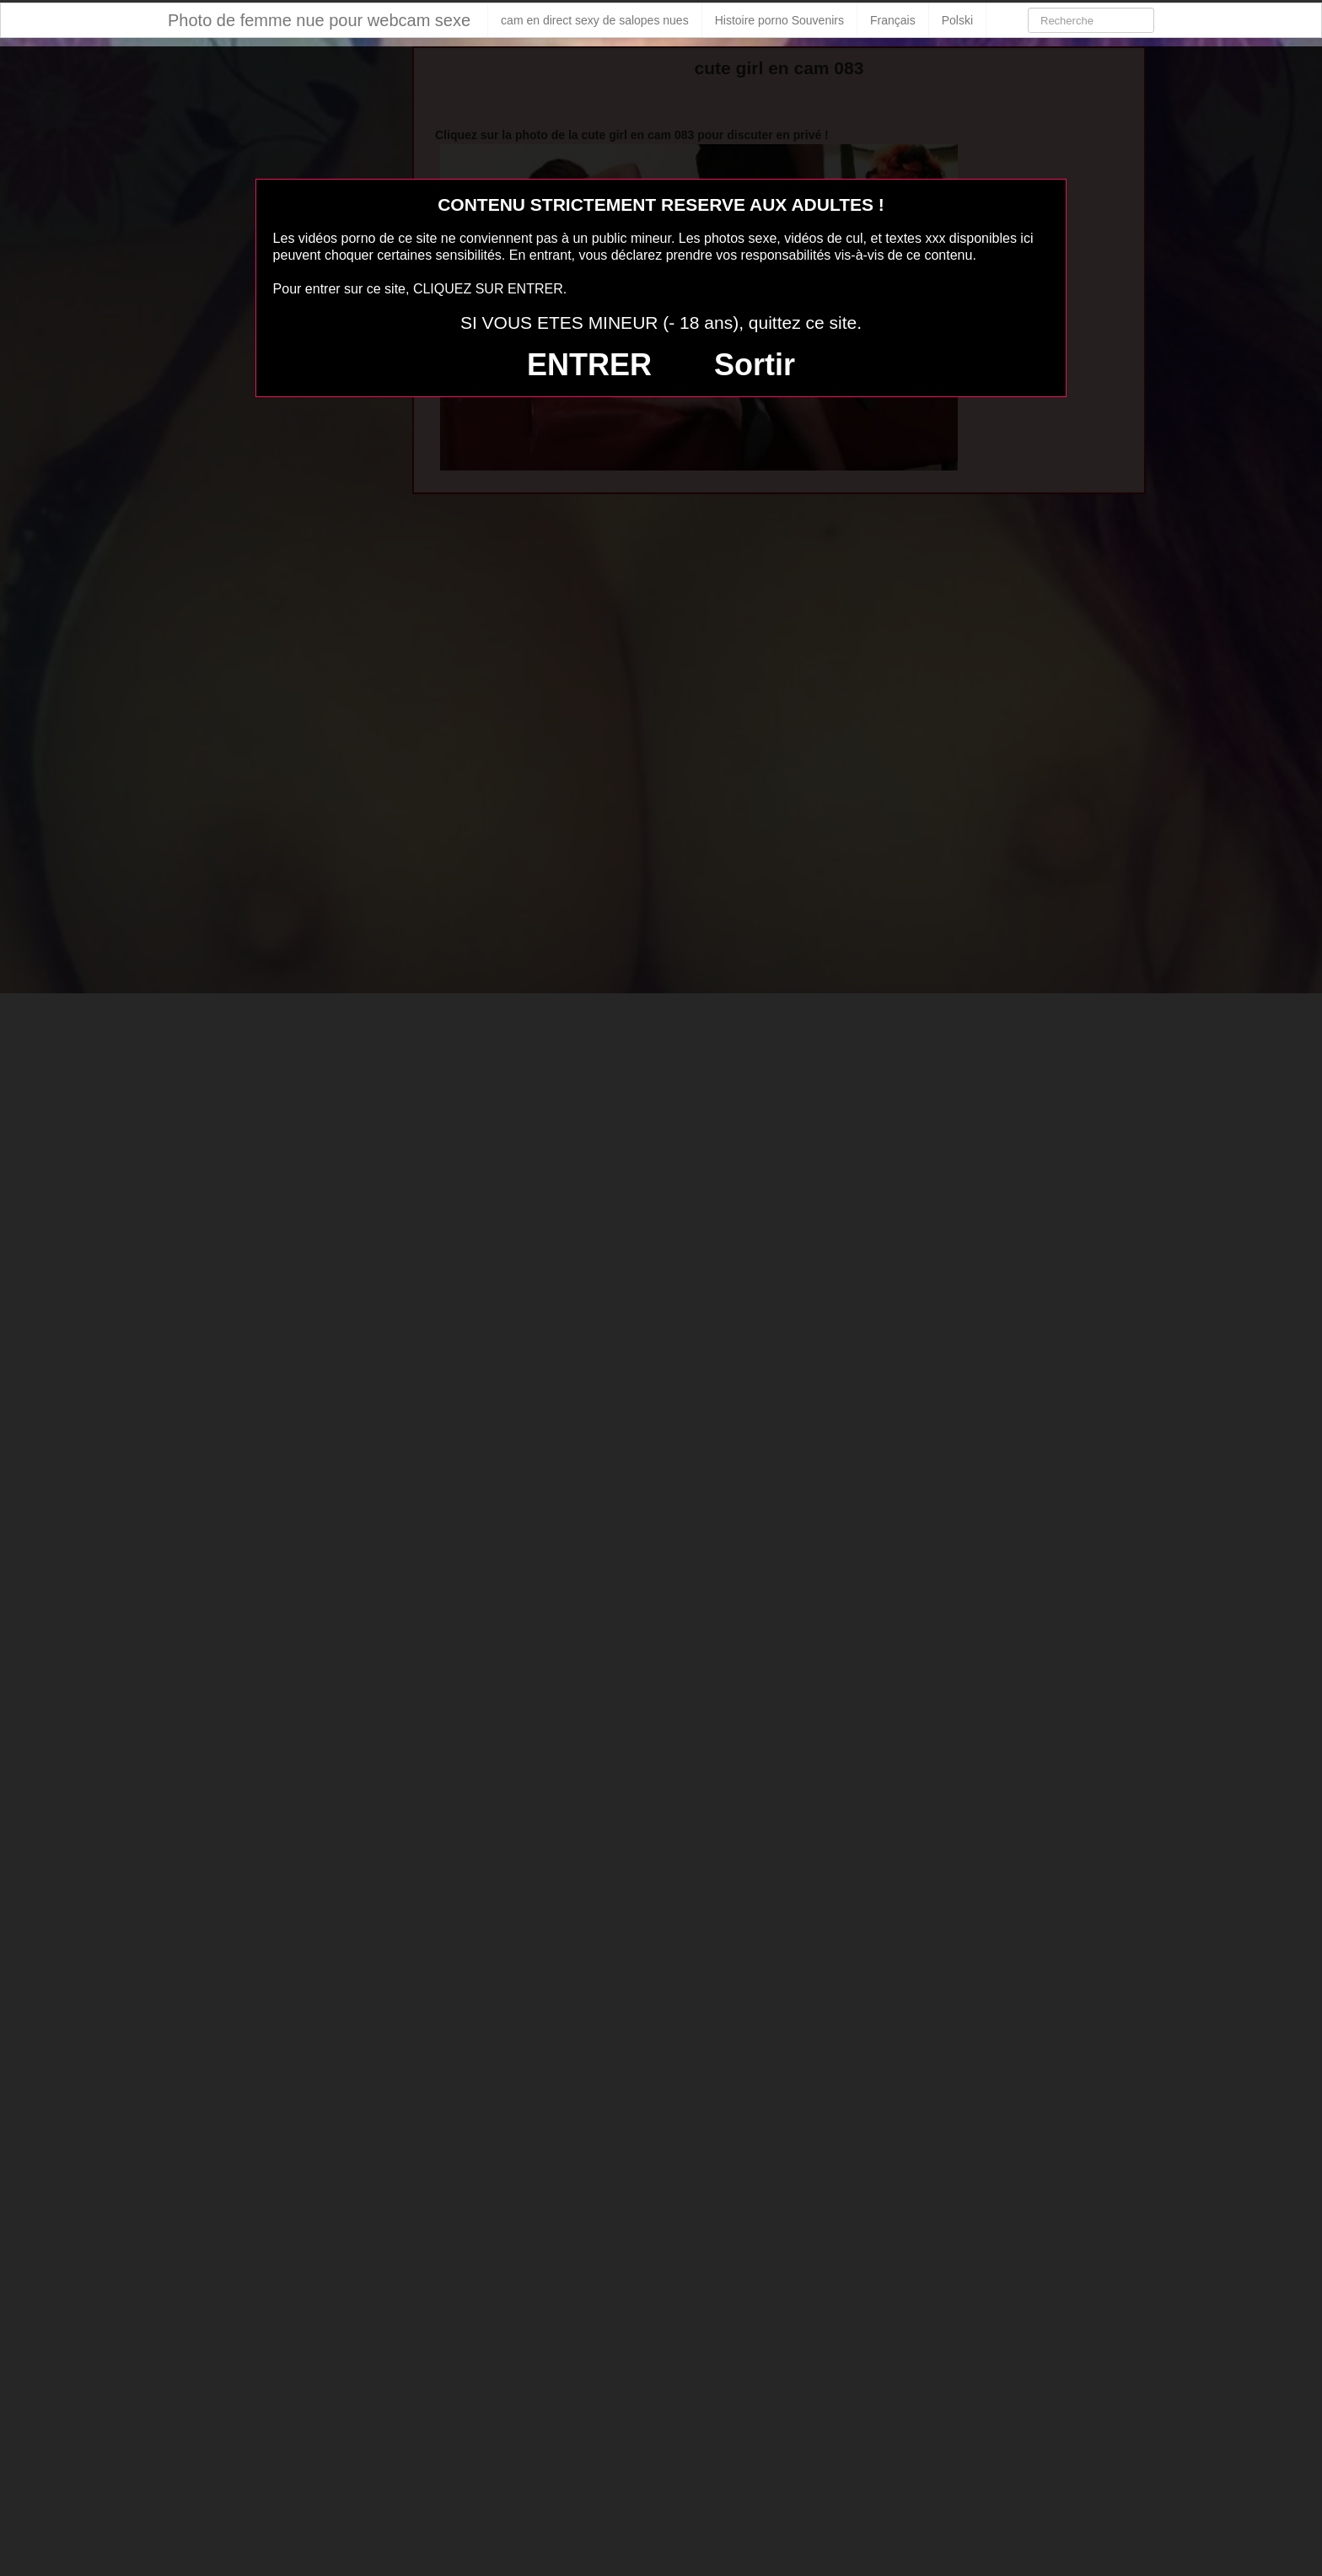 Image resolution: width=1322 pixels, height=2576 pixels. I want to click on ENTRER, so click(589, 364).